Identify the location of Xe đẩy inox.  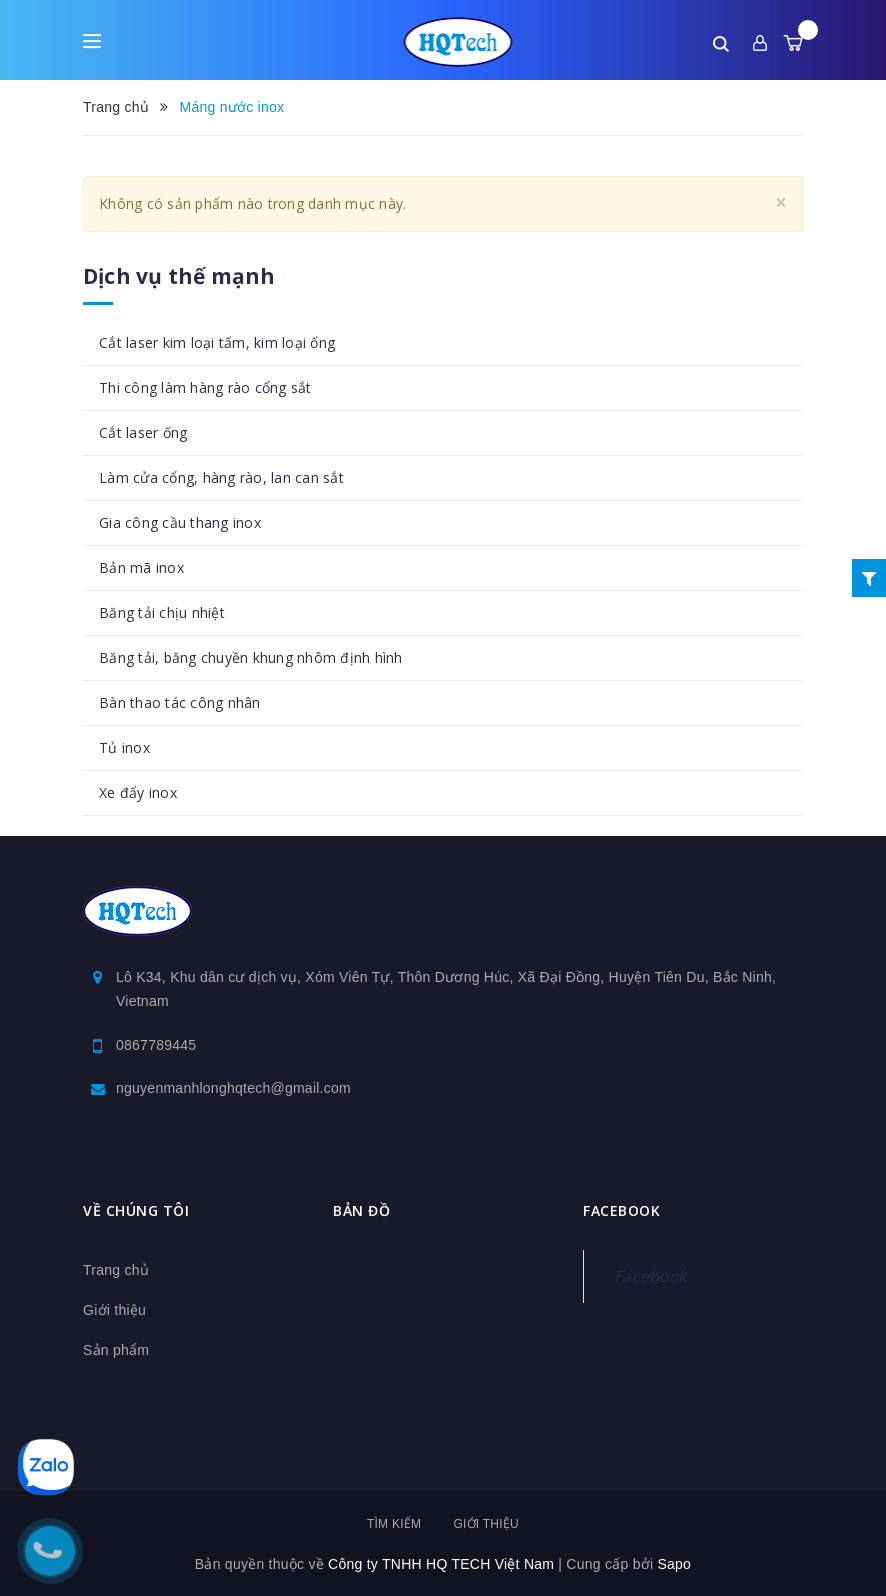
(138, 792).